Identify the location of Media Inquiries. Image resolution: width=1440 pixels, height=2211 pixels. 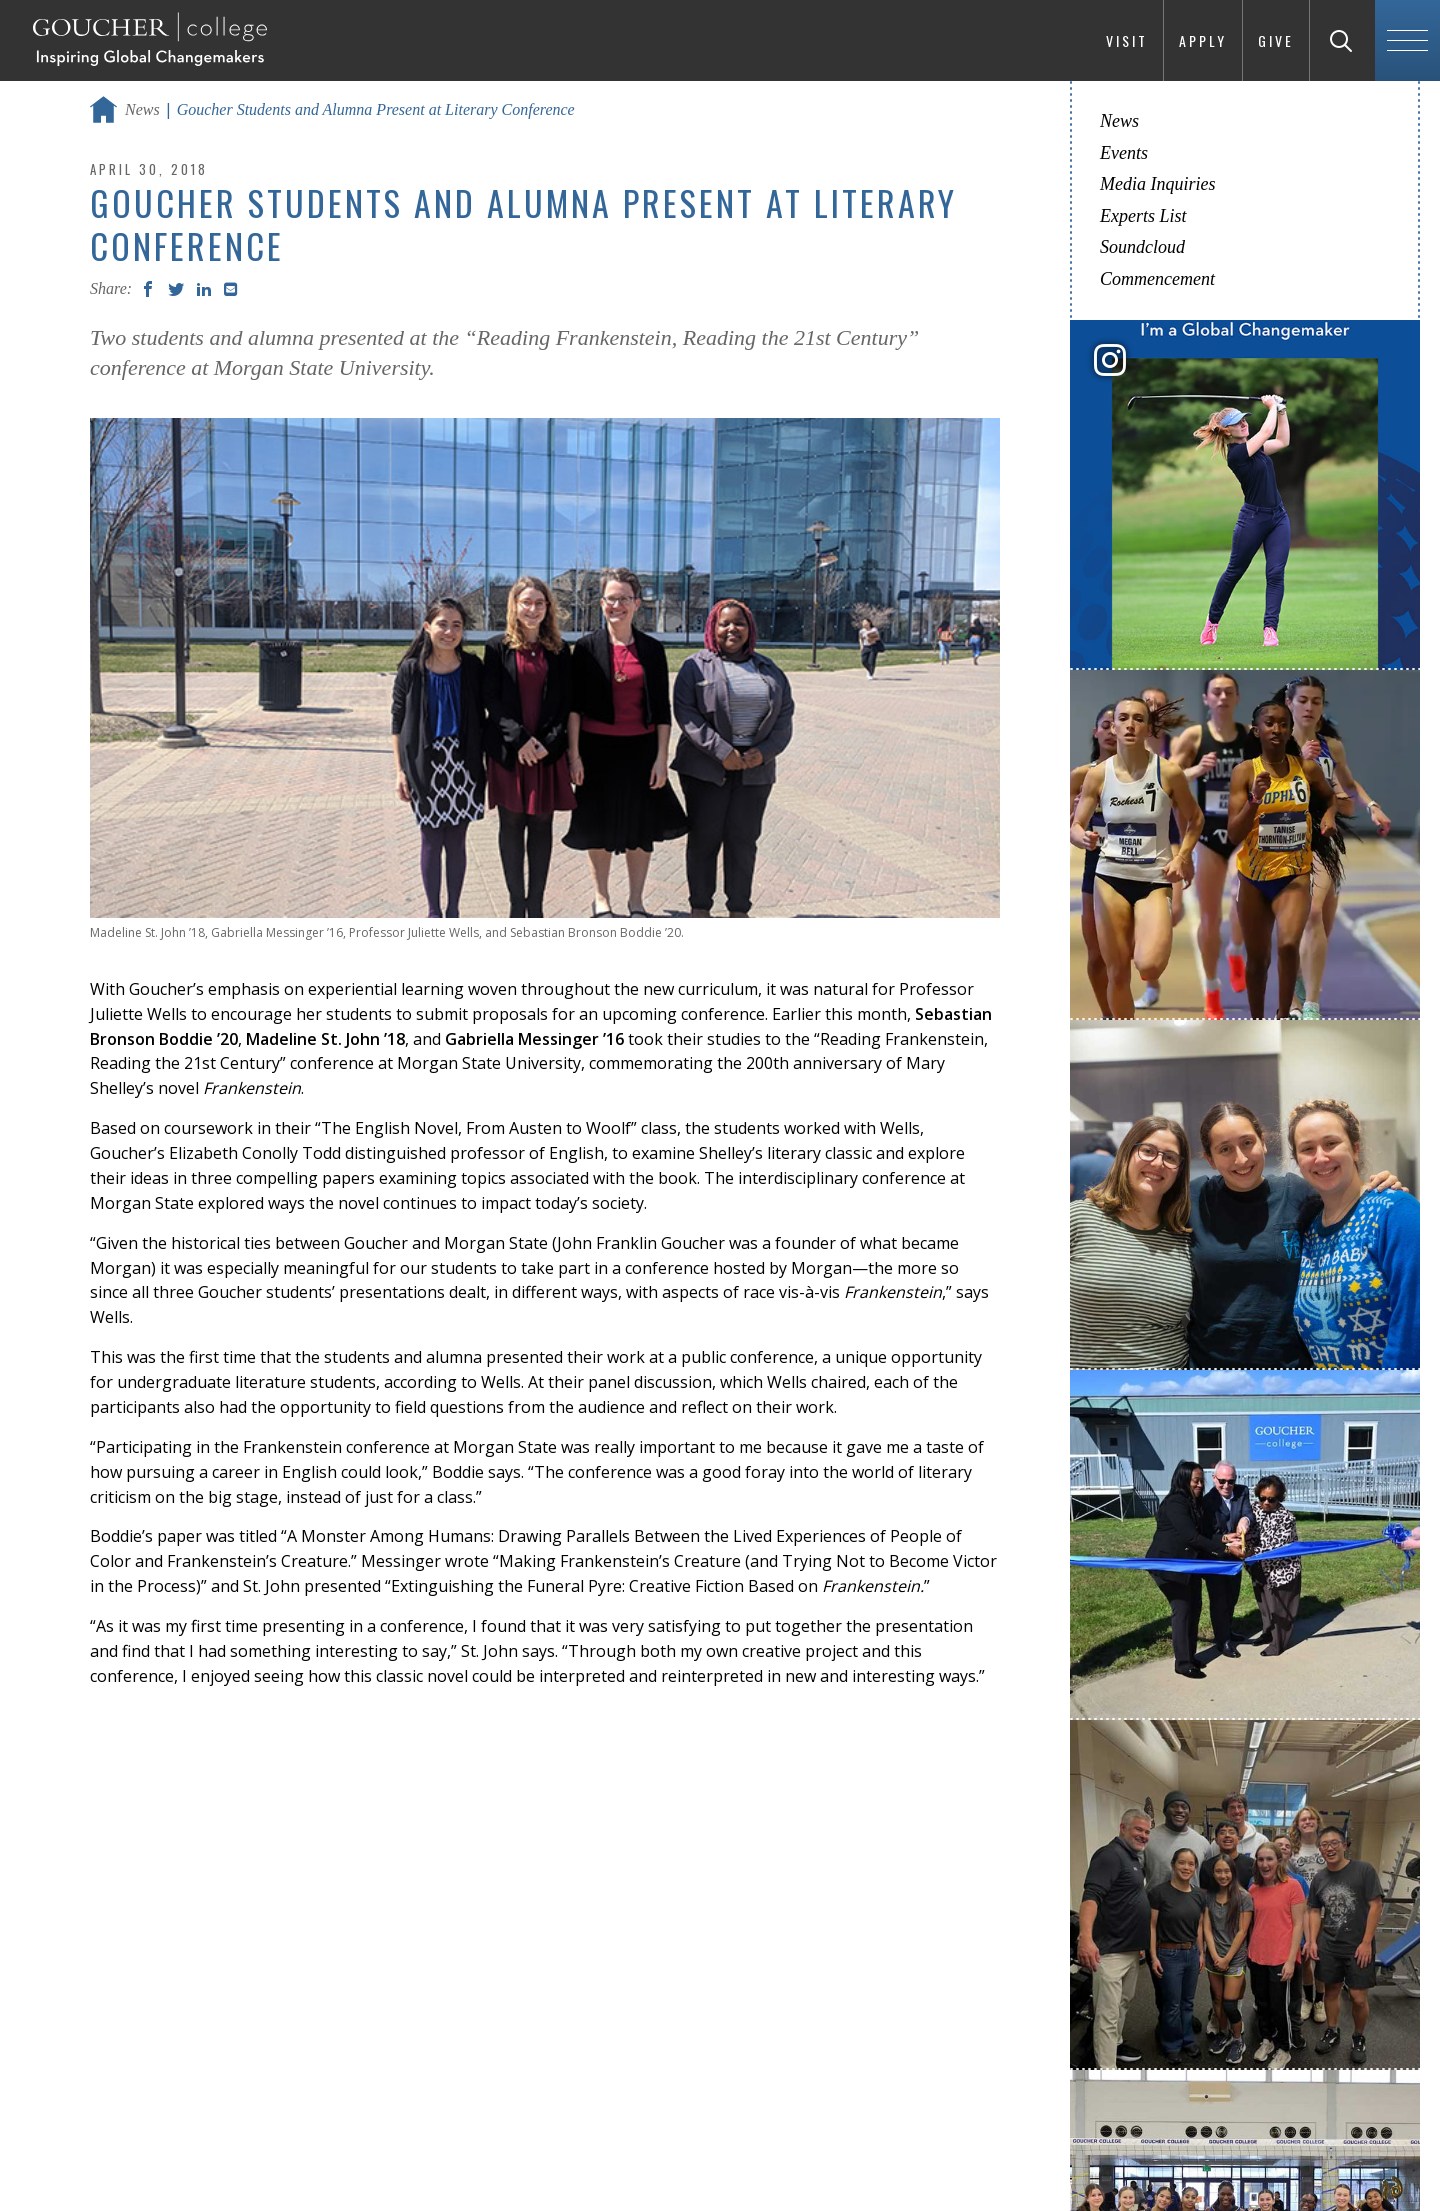
(1157, 184).